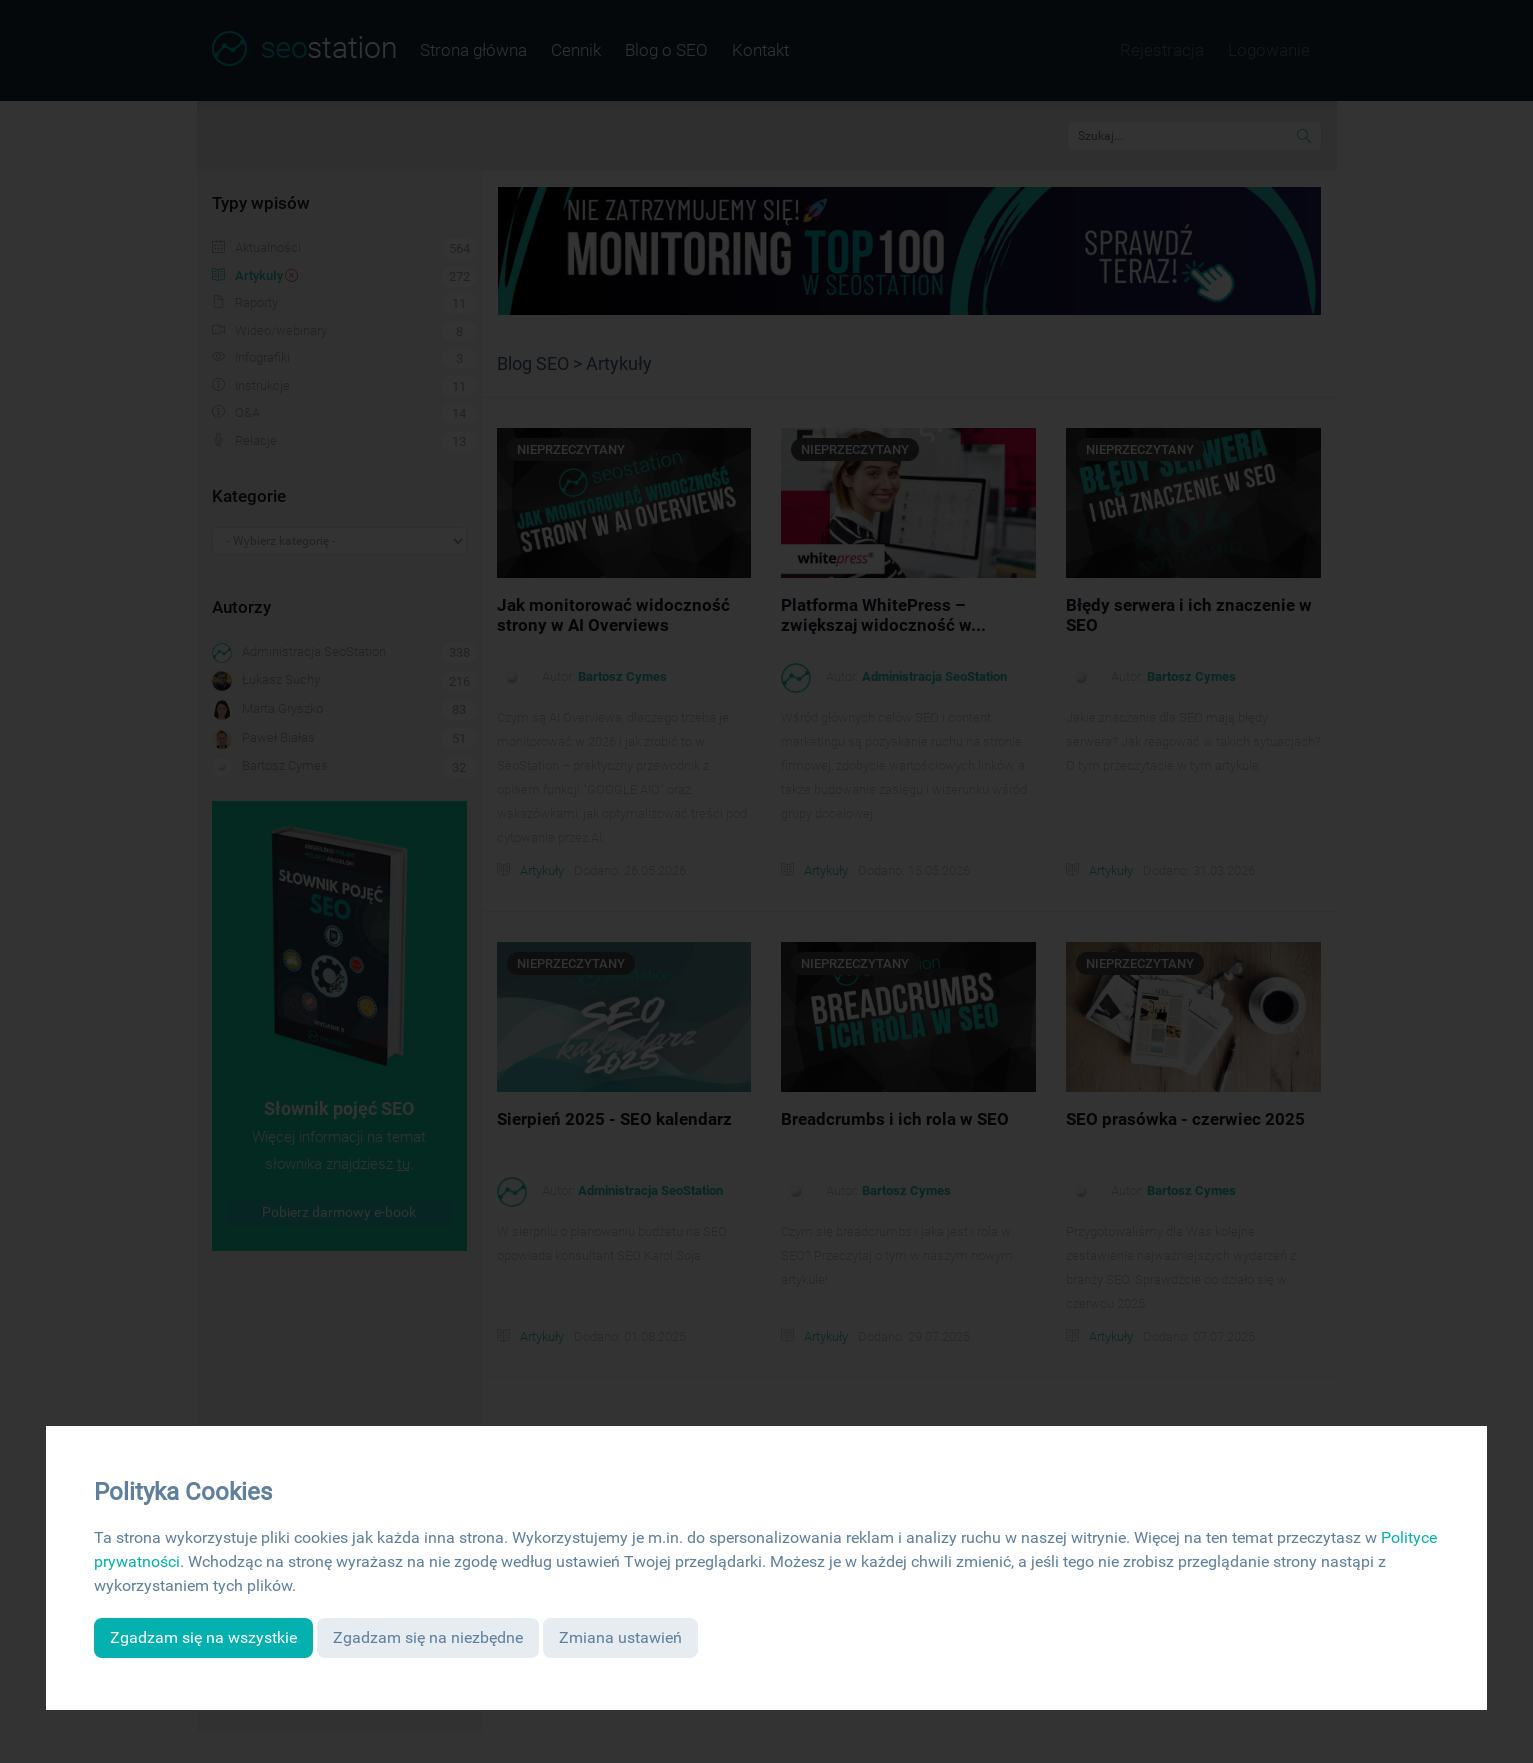 The image size is (1533, 1763). What do you see at coordinates (203, 1637) in the screenshot?
I see `Zgadzam się na wszystkie [button]` at bounding box center [203, 1637].